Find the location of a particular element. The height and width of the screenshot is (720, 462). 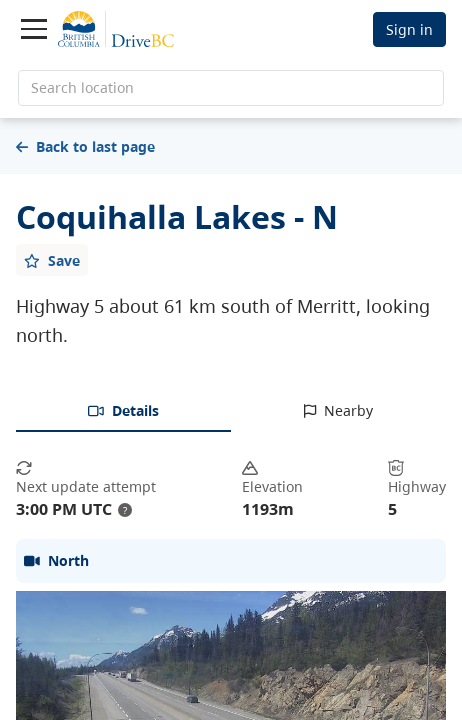

? [update interval tooltip] is located at coordinates (125, 510).